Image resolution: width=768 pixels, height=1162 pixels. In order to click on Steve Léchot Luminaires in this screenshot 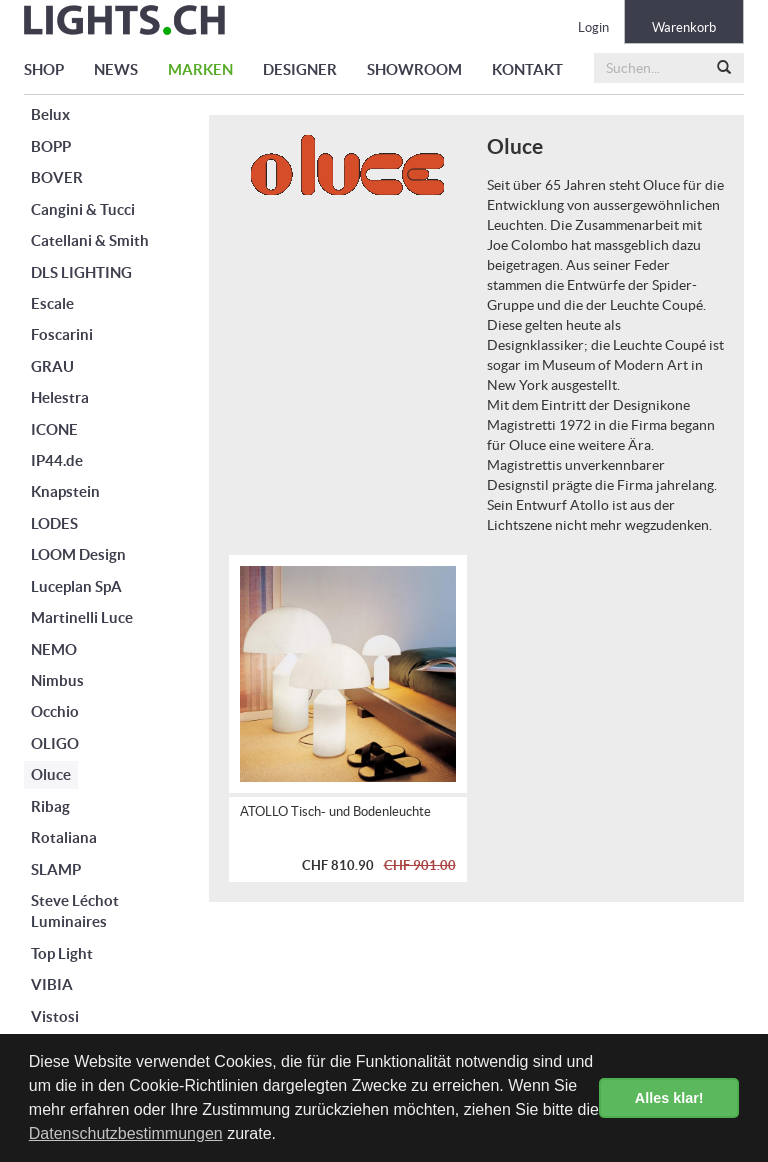, I will do `click(75, 911)`.